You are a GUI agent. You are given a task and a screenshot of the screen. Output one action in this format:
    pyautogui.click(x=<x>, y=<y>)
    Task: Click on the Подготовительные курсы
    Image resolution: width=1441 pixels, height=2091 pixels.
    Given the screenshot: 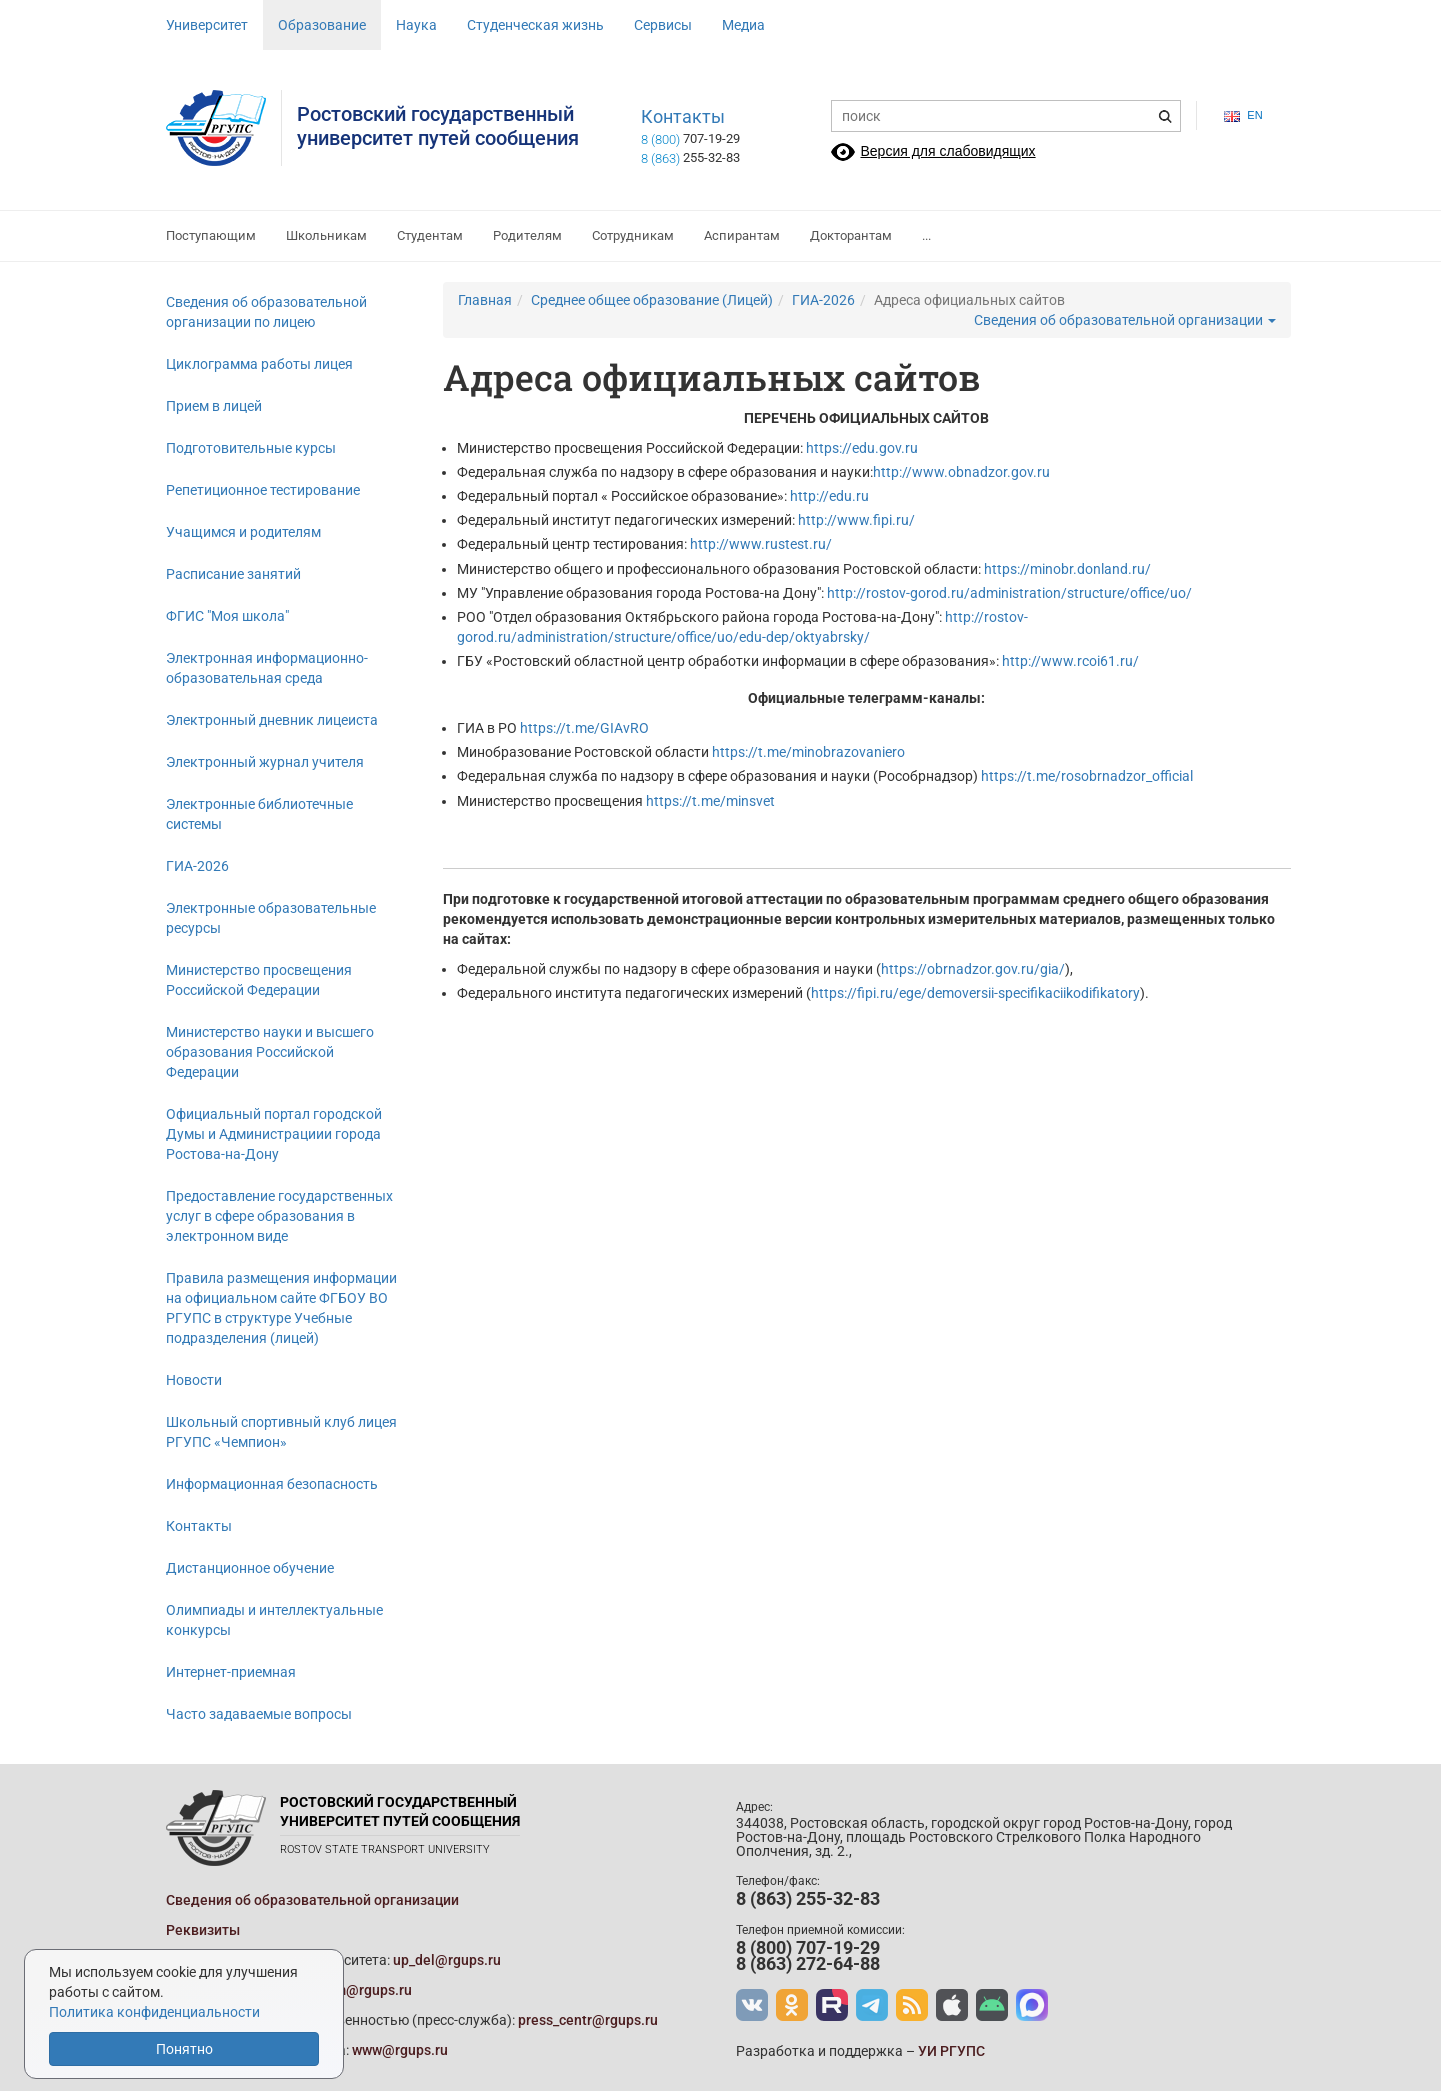 What is the action you would take?
    pyautogui.click(x=251, y=448)
    